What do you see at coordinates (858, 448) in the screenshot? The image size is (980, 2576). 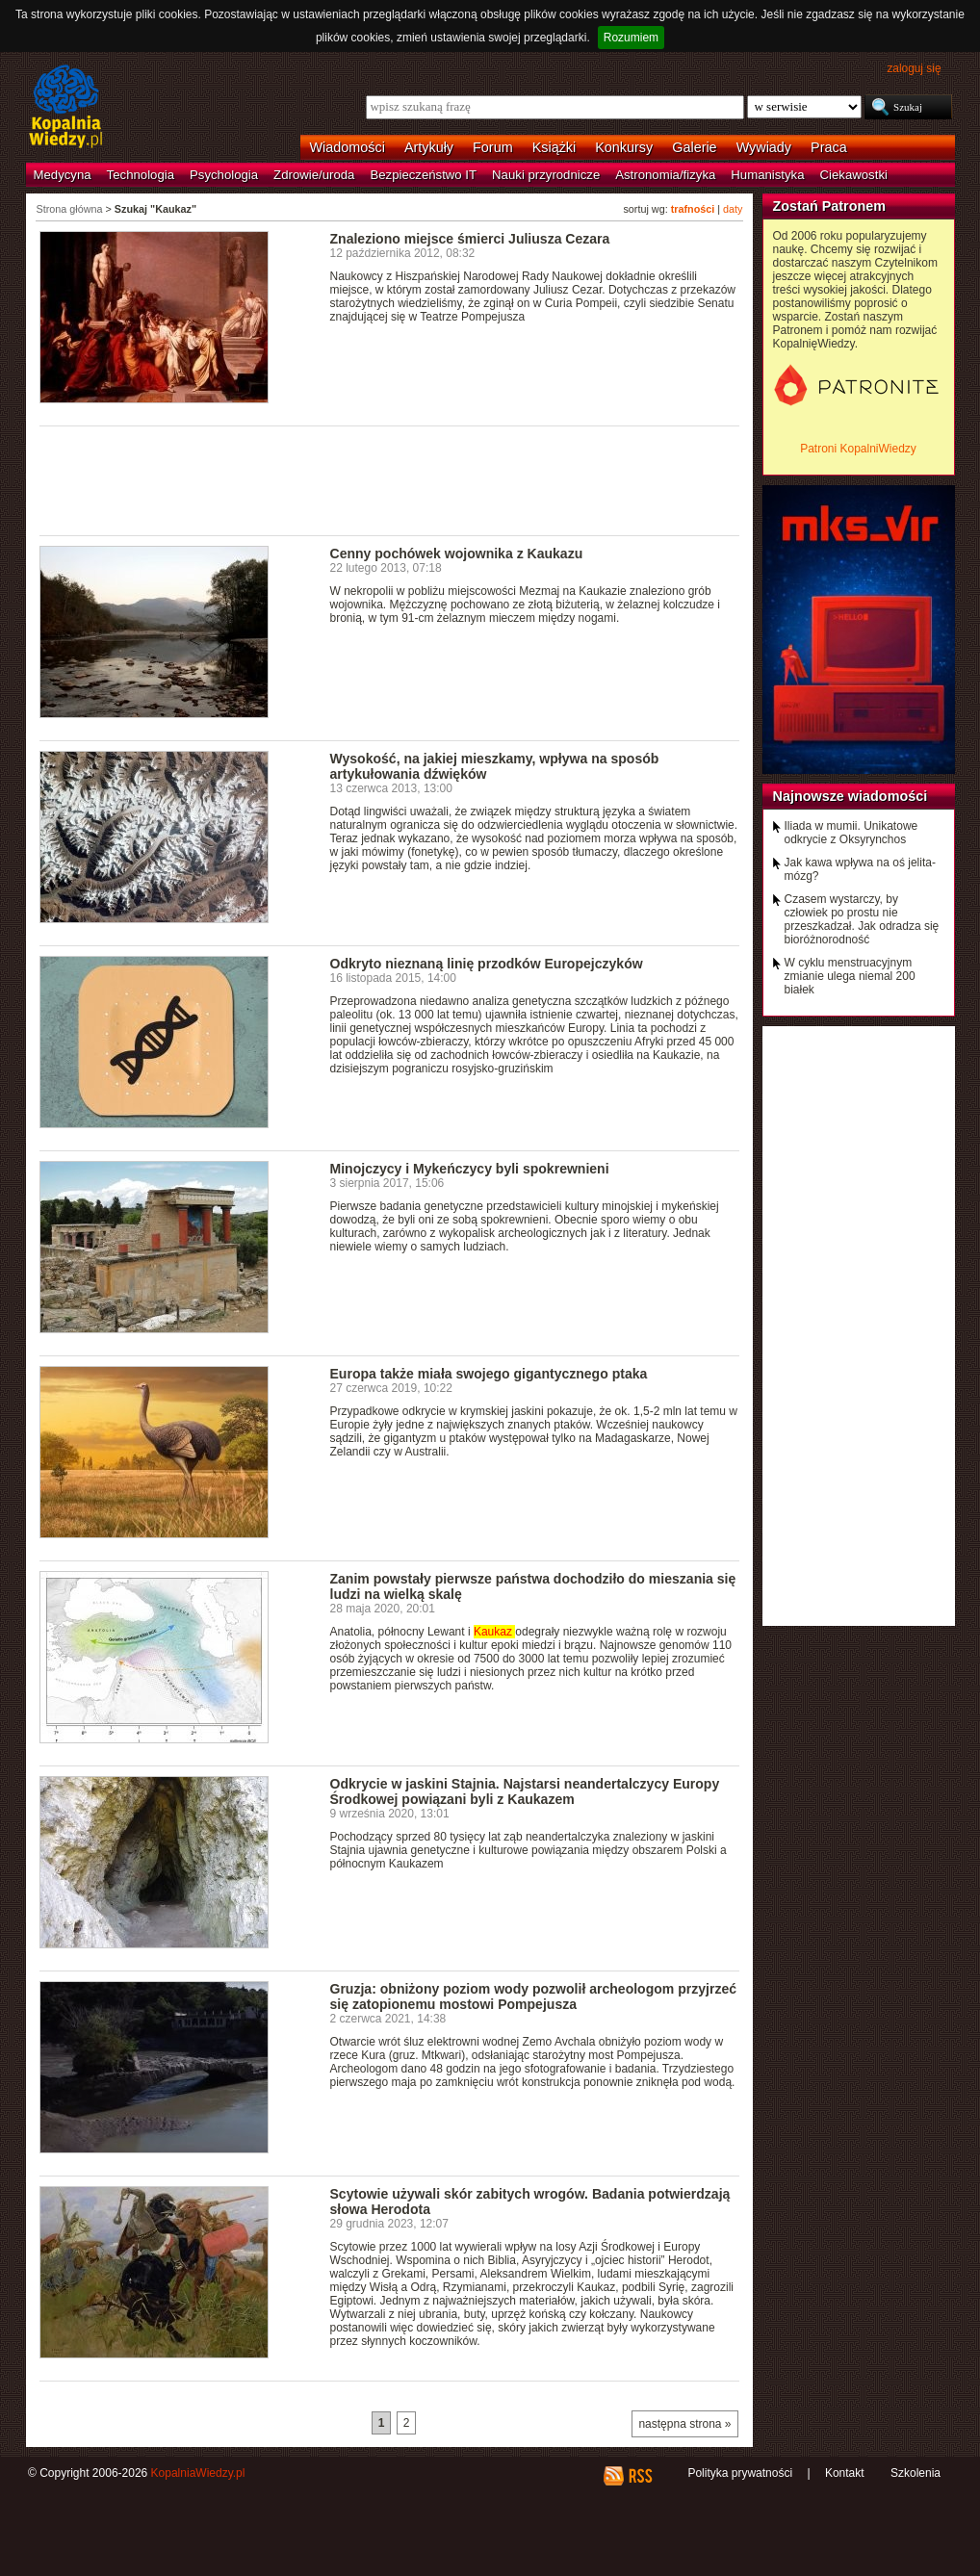 I see `Patroni KopalniWiedzy` at bounding box center [858, 448].